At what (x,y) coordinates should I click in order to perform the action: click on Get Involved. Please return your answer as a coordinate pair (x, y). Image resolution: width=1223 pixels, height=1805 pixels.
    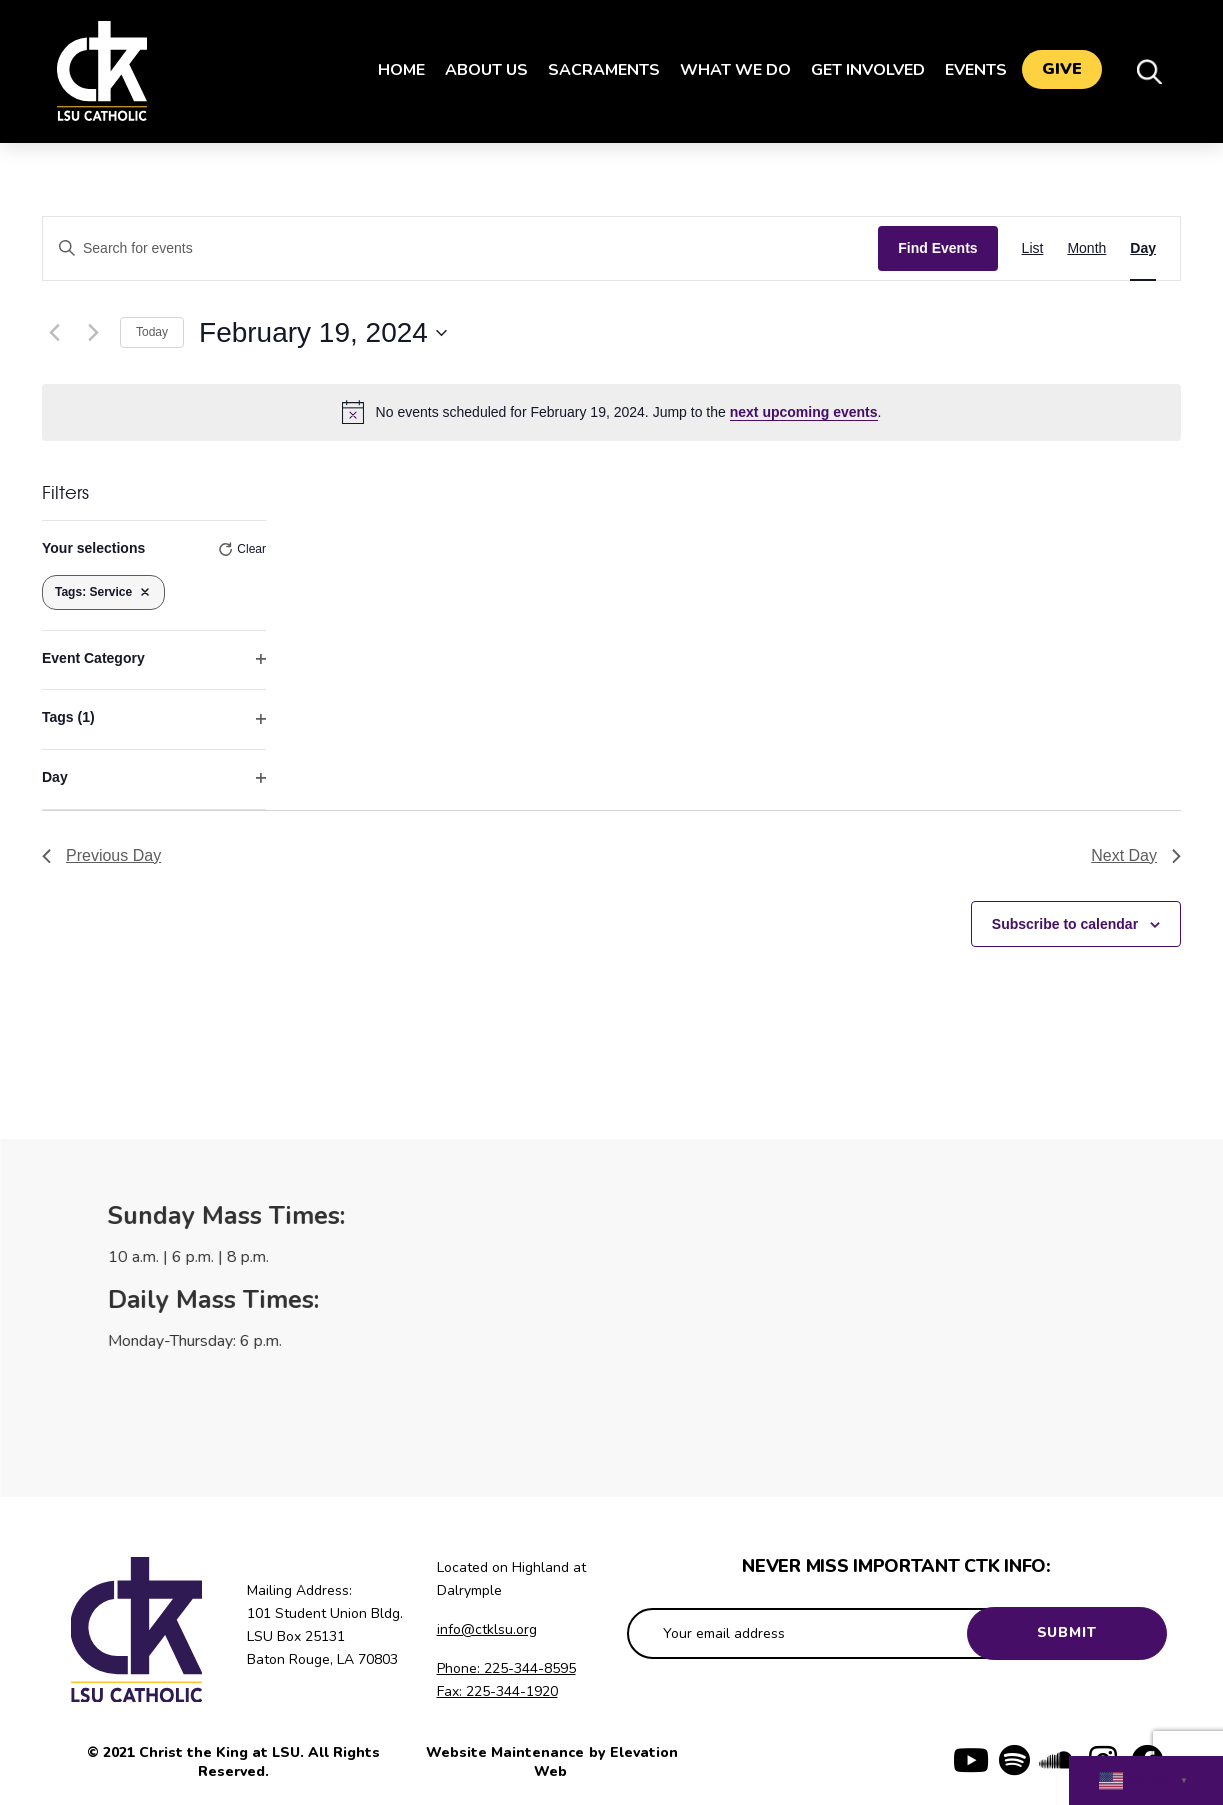
    Looking at the image, I should click on (863, 70).